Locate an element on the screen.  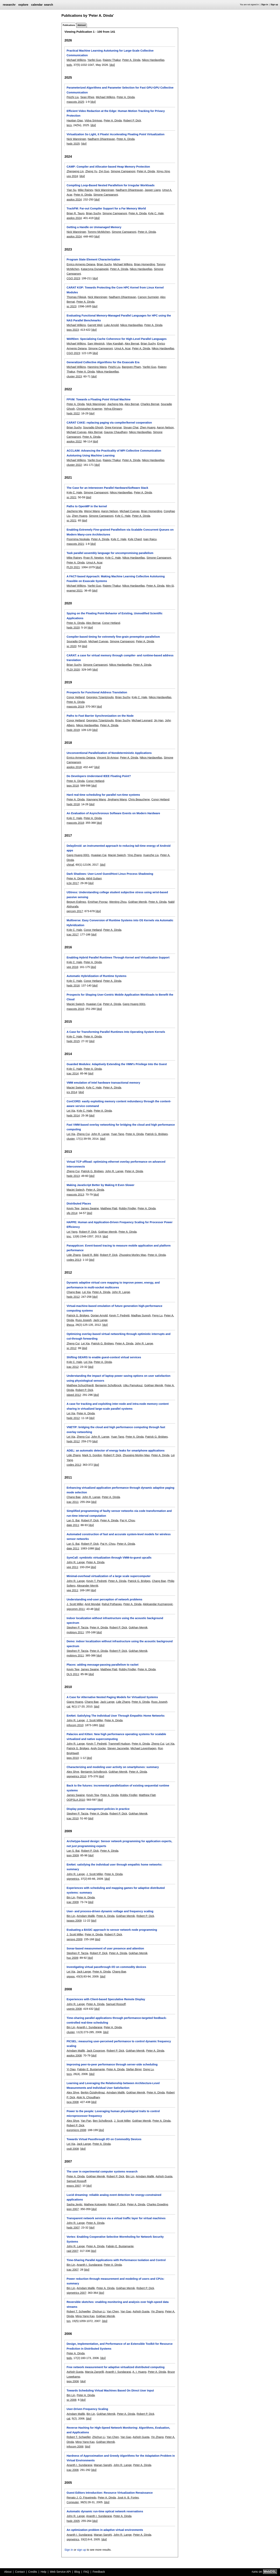
Andy Gocke is located at coordinates (98, 1748).